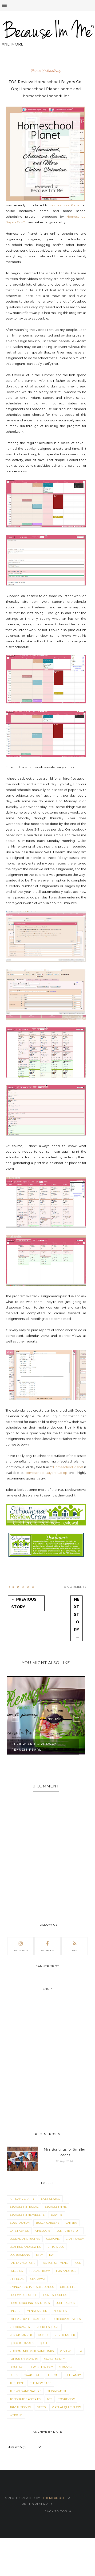 This screenshot has width=95, height=2576. I want to click on Freebies, so click(16, 2271).